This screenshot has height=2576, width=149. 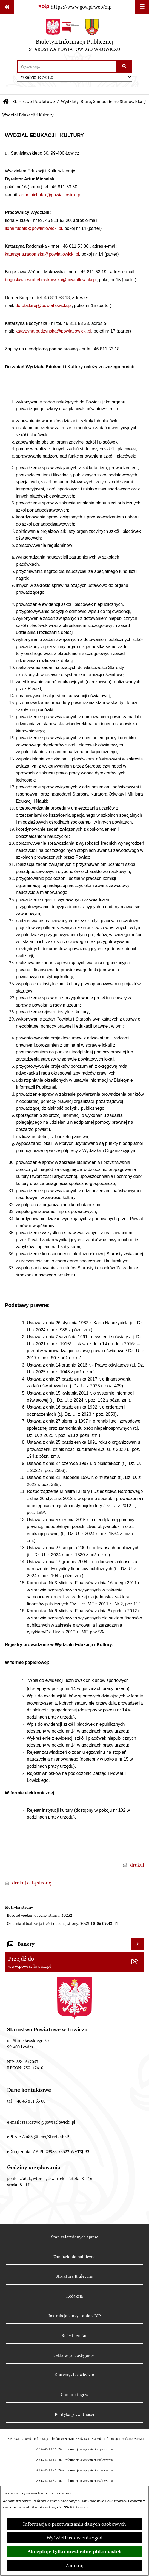 What do you see at coordinates (75, 2335) in the screenshot?
I see `Rejestr zmian` at bounding box center [75, 2335].